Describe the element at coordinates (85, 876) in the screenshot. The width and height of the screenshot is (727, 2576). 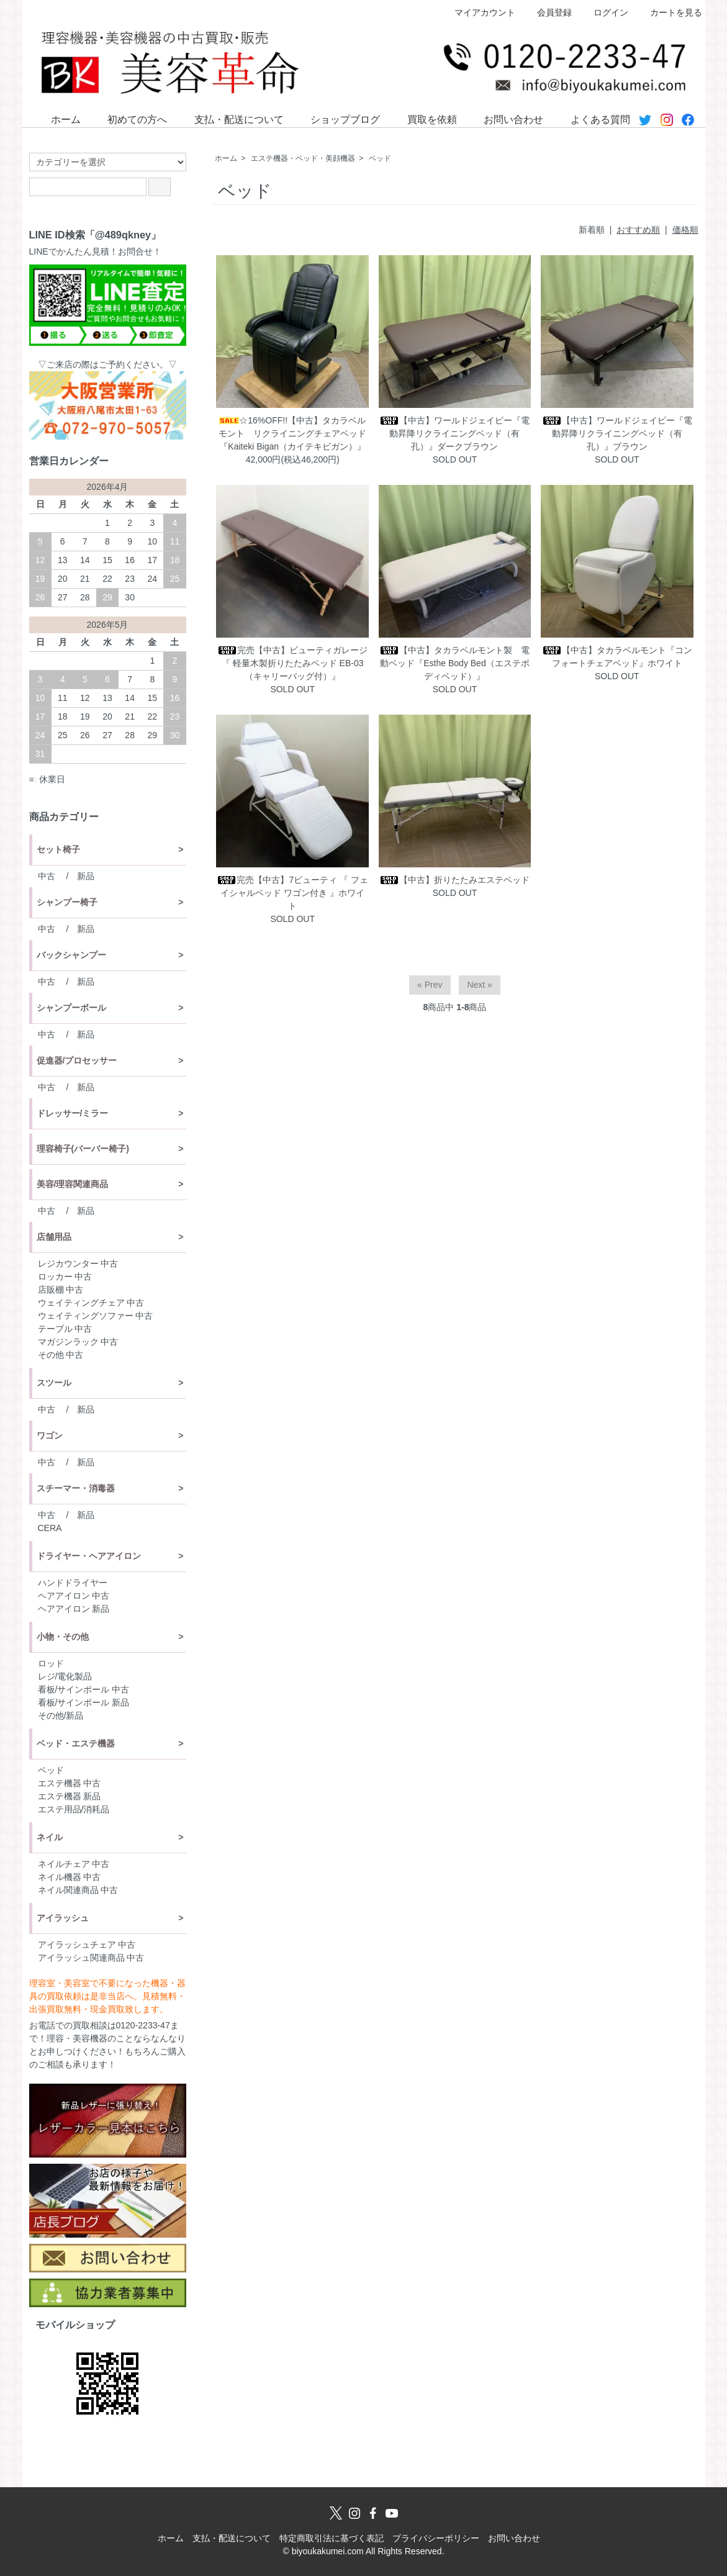
I see `新品` at that location.